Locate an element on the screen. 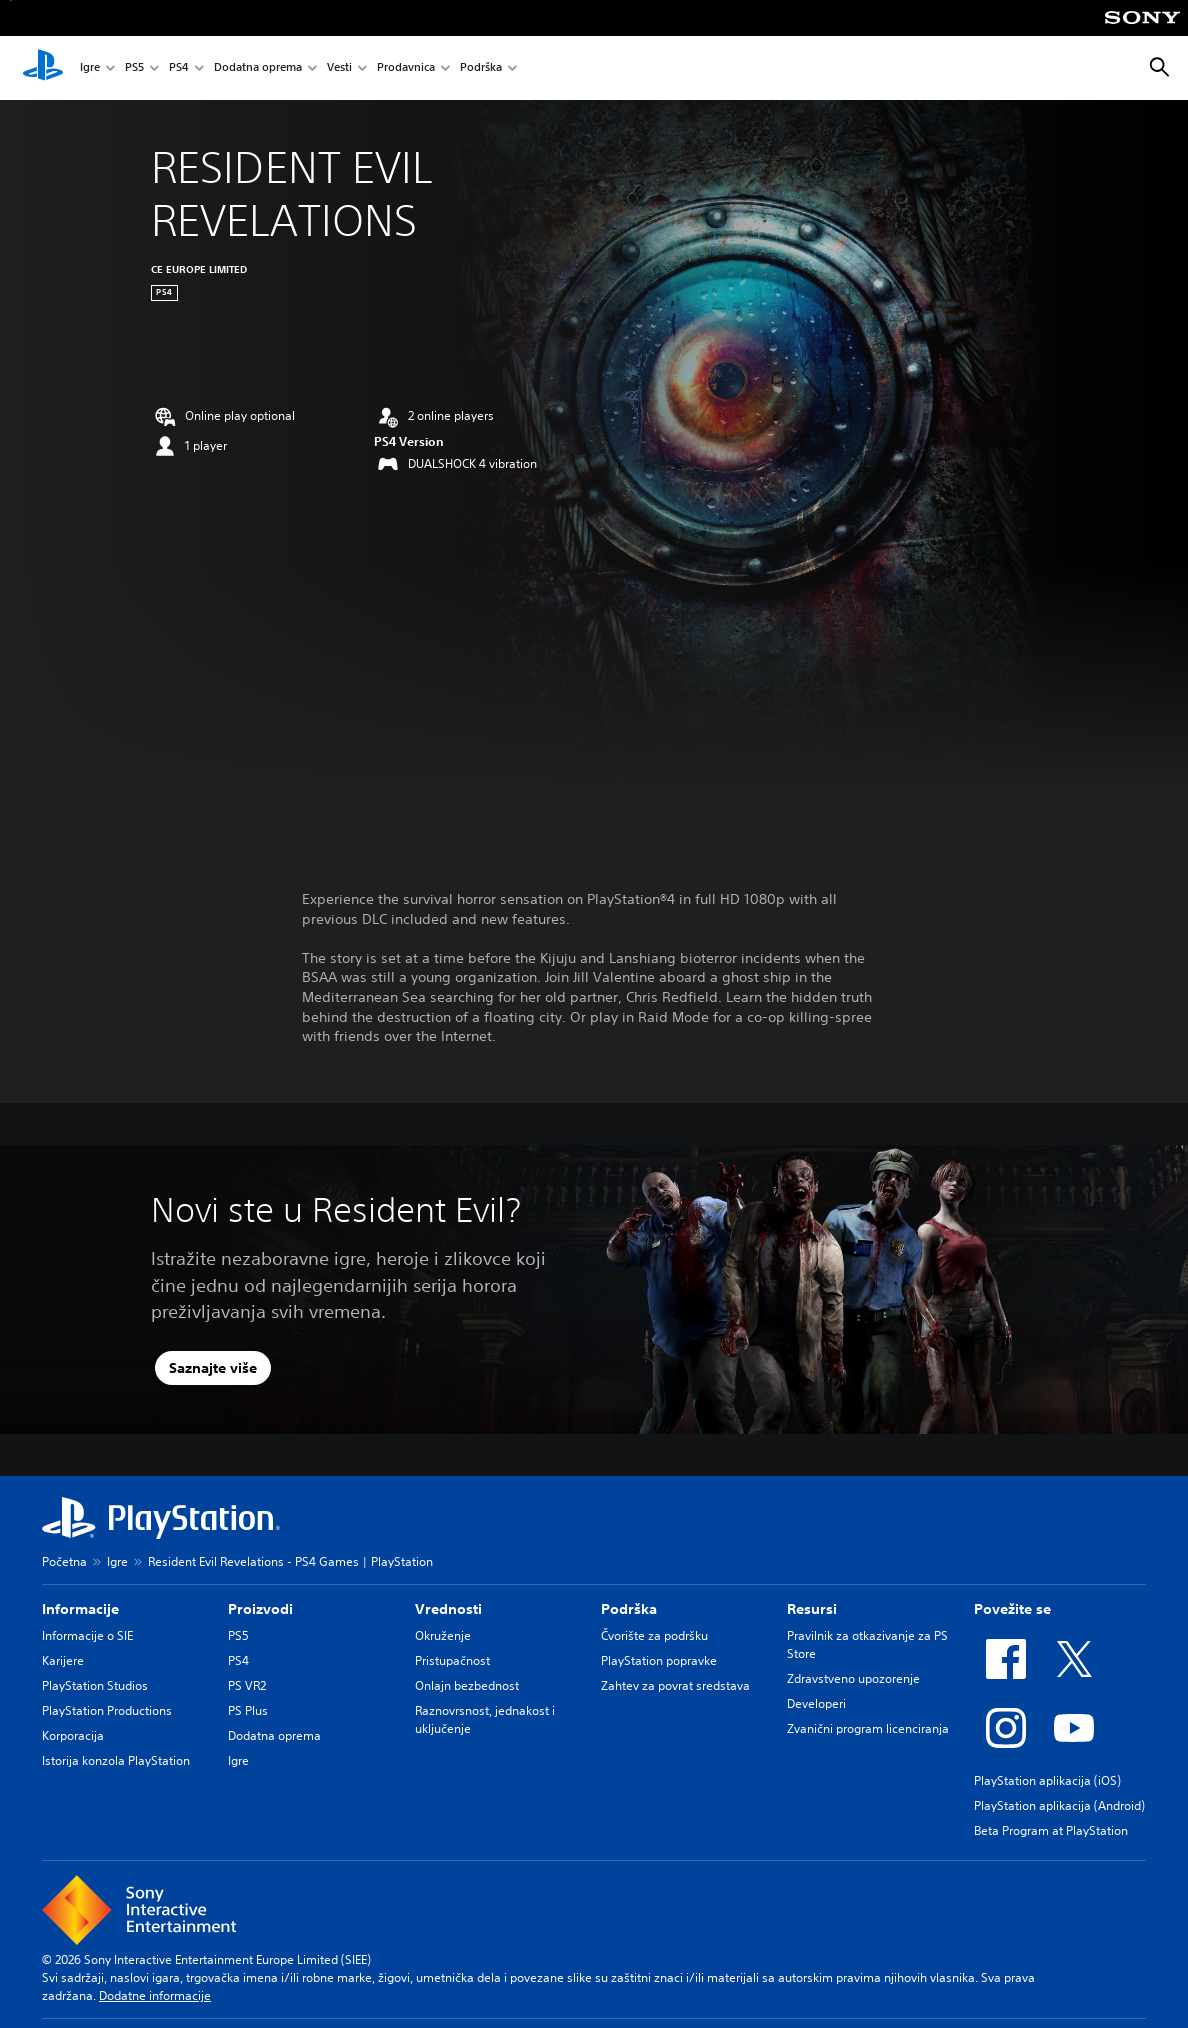 This screenshot has width=1188, height=2028. Istorija konzola PlayStation is located at coordinates (116, 1760).